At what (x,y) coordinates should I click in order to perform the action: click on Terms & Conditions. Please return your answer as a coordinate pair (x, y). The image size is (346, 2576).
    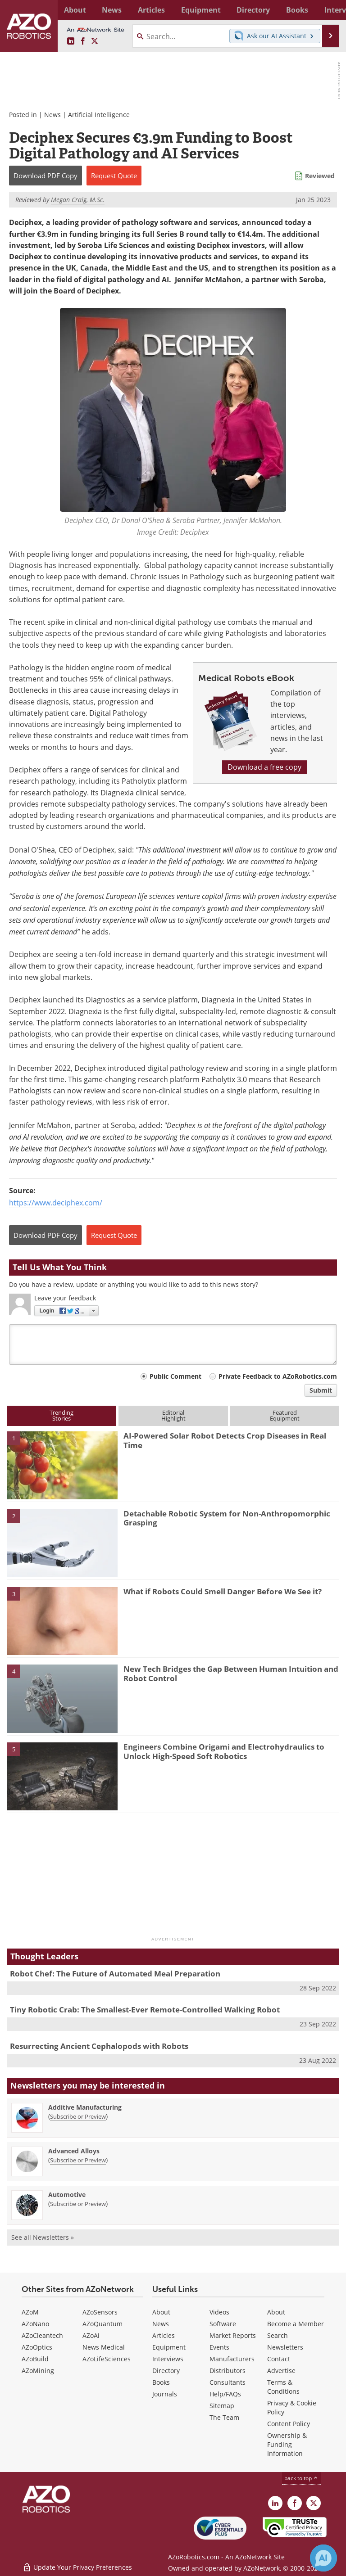
    Looking at the image, I should click on (283, 2387).